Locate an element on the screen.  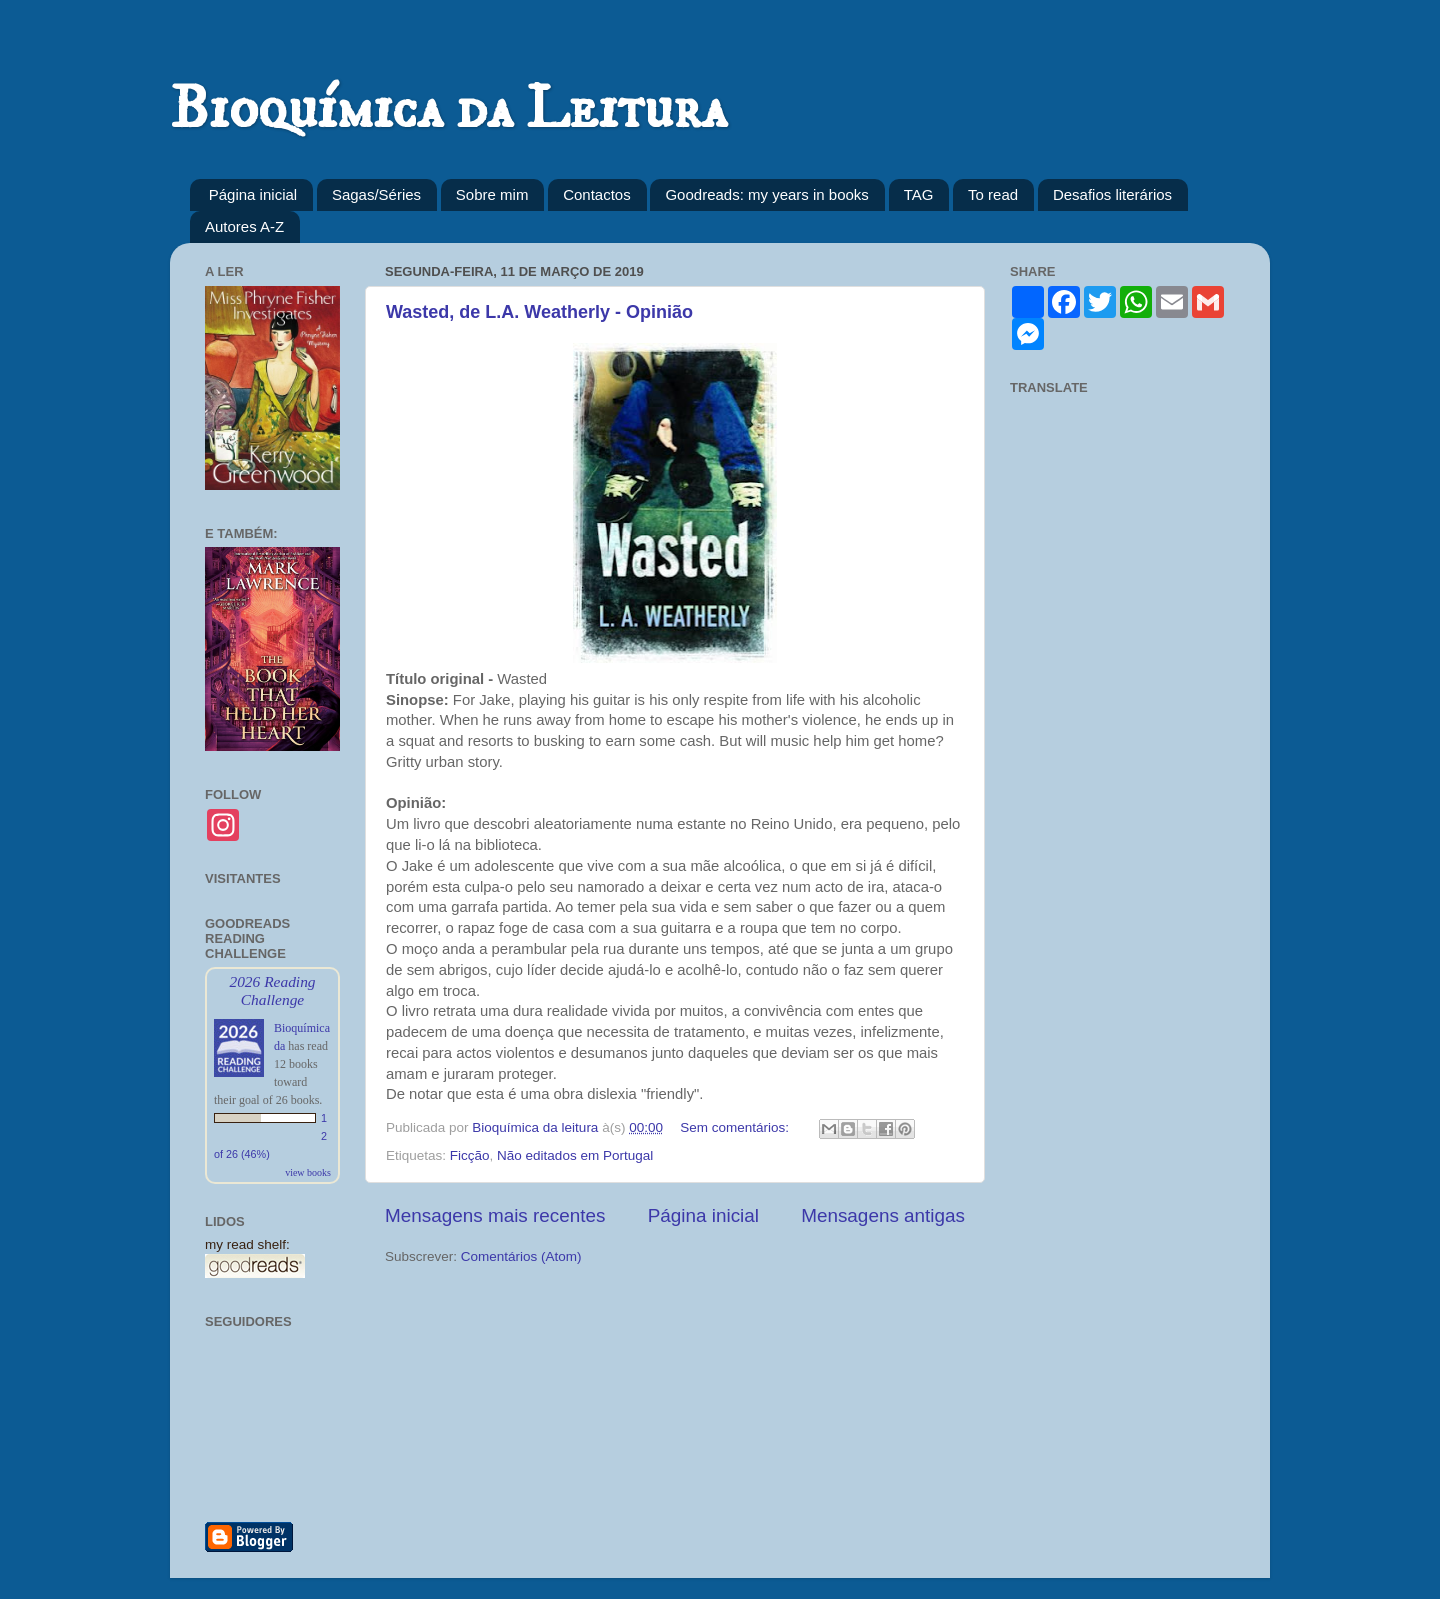
Sobre mim is located at coordinates (492, 194).